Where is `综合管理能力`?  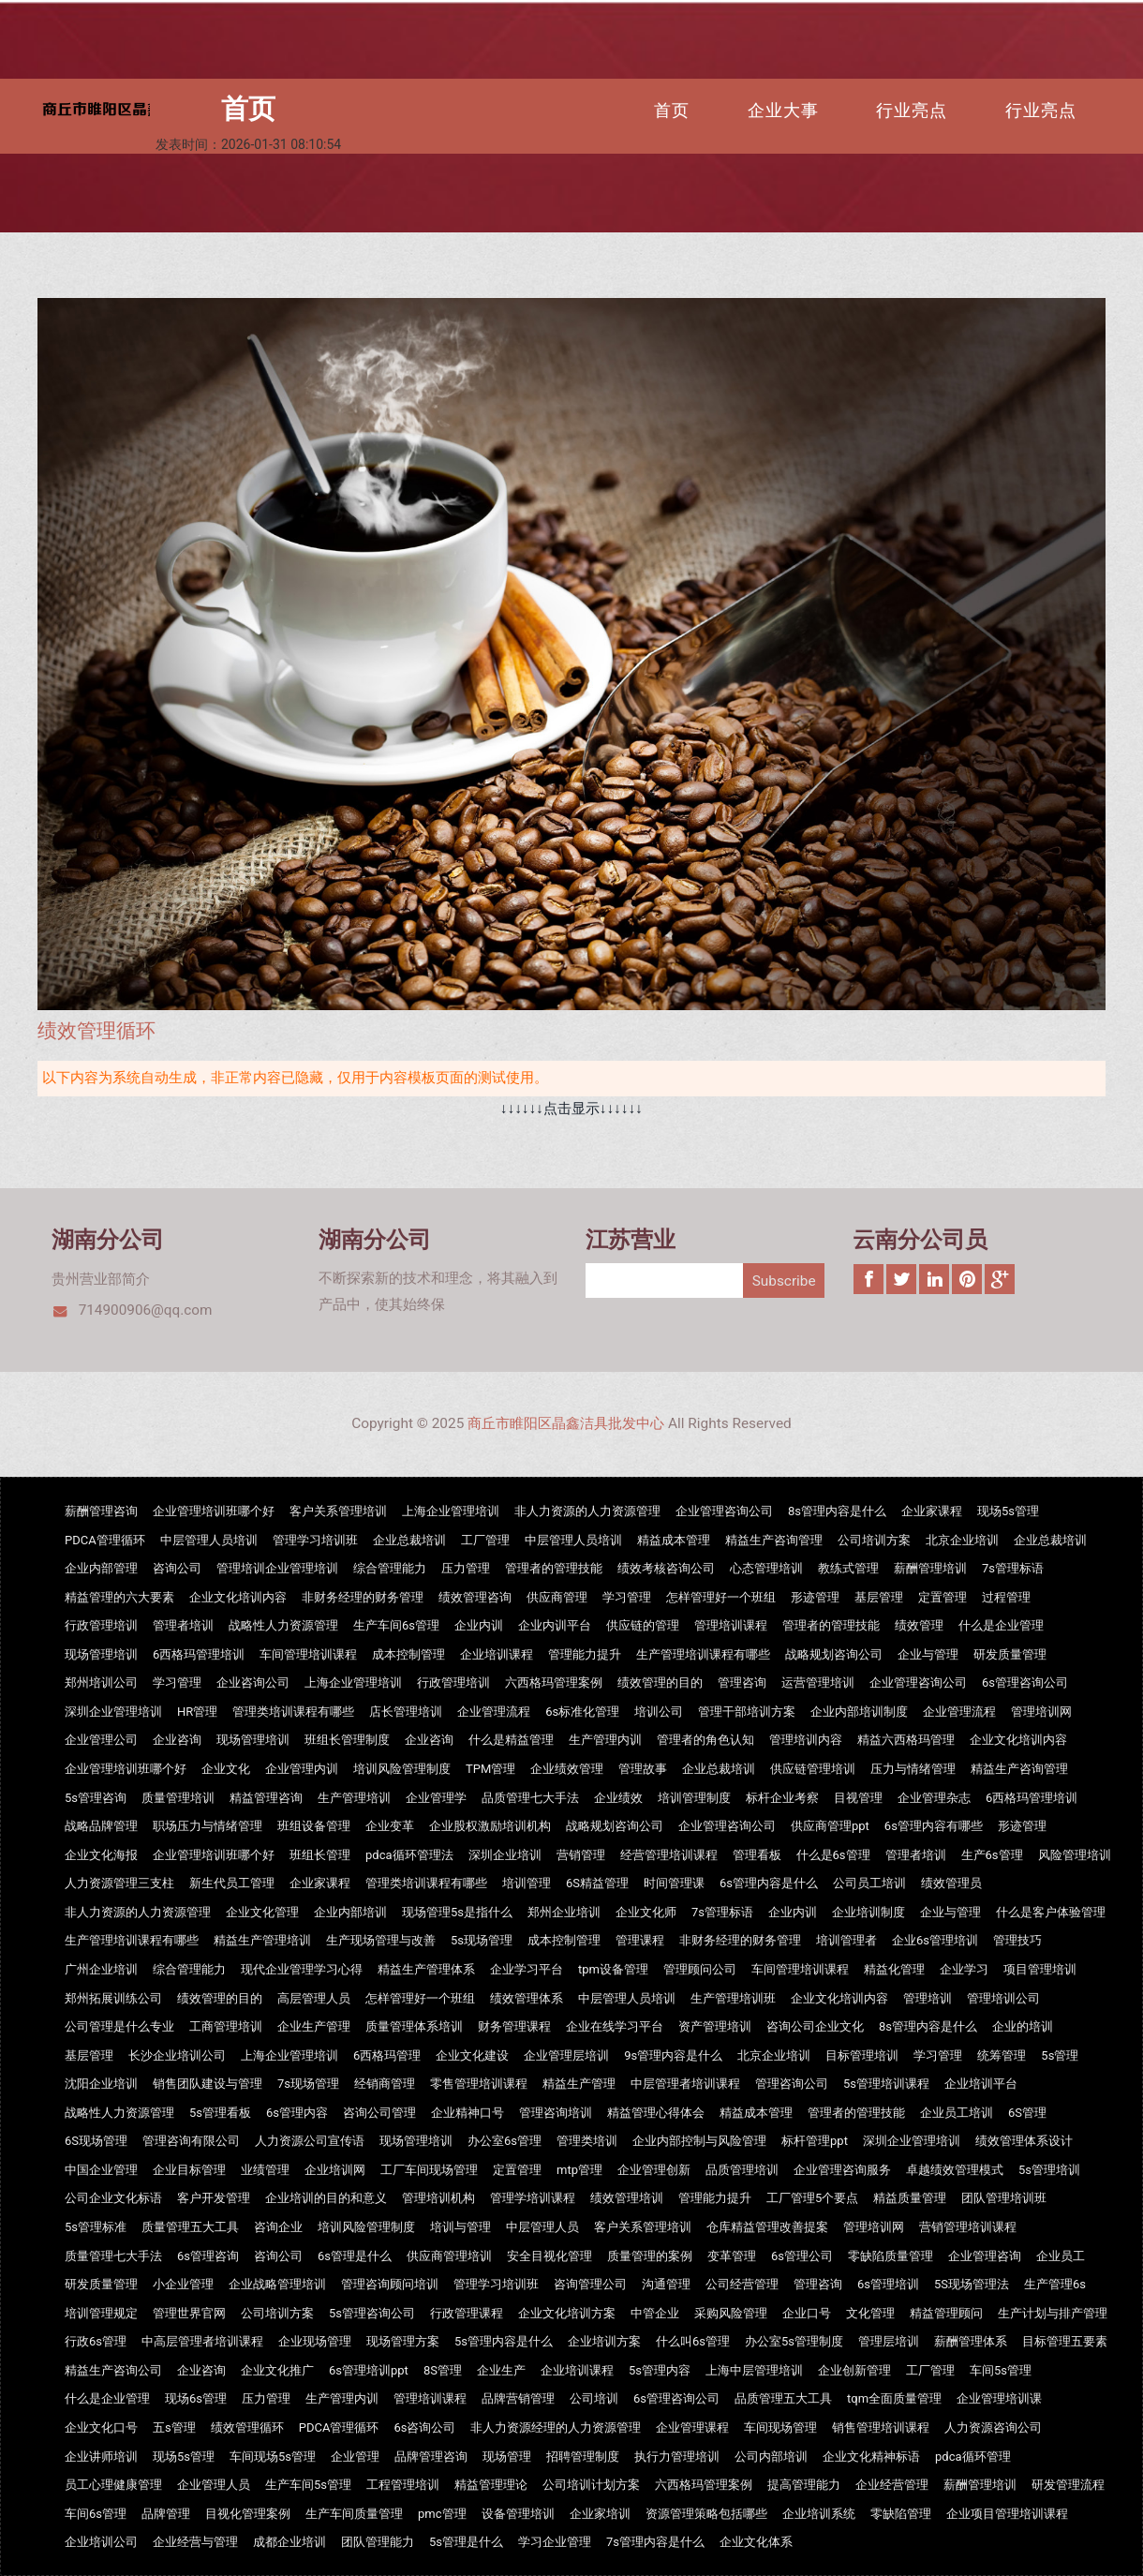
综合管理能力 is located at coordinates (389, 1568).